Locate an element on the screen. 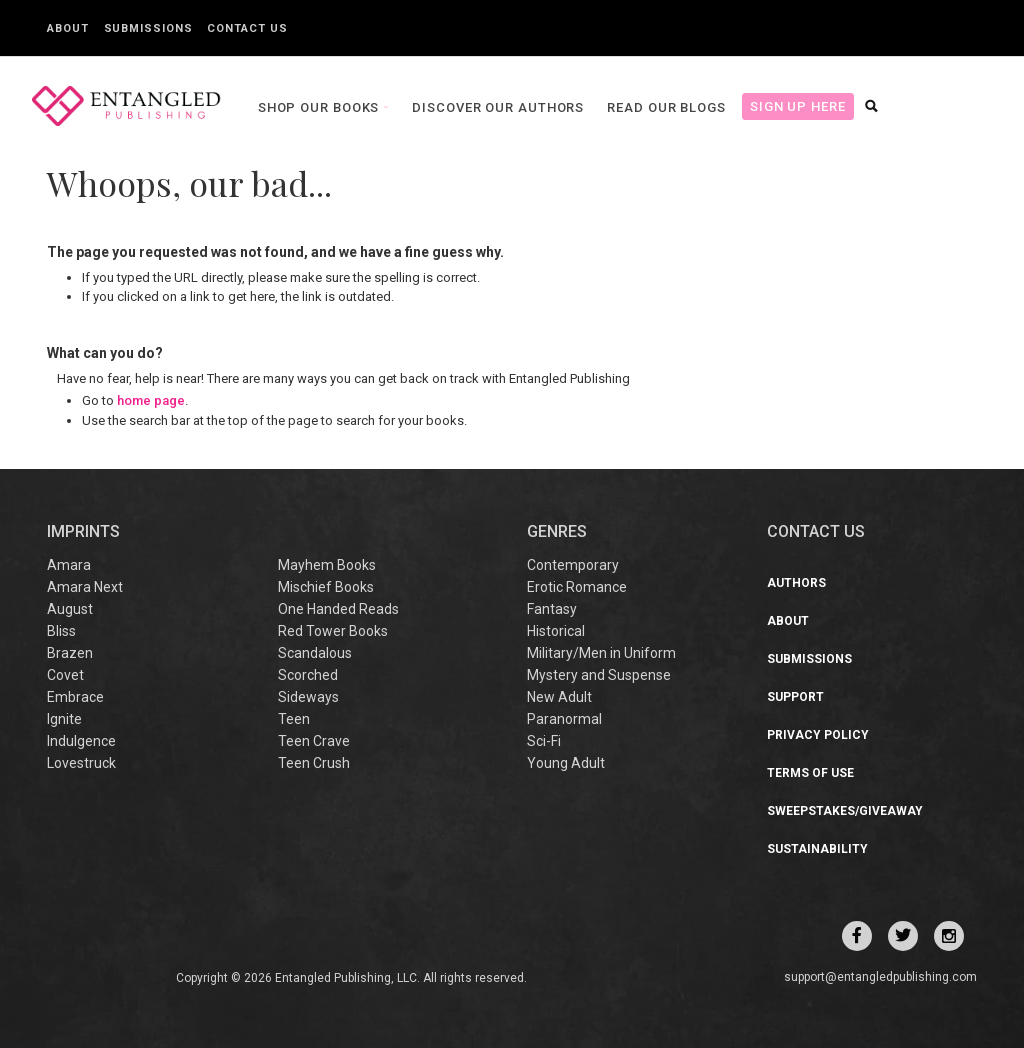 The width and height of the screenshot is (1024, 1048). One Handed Reads is located at coordinates (338, 609).